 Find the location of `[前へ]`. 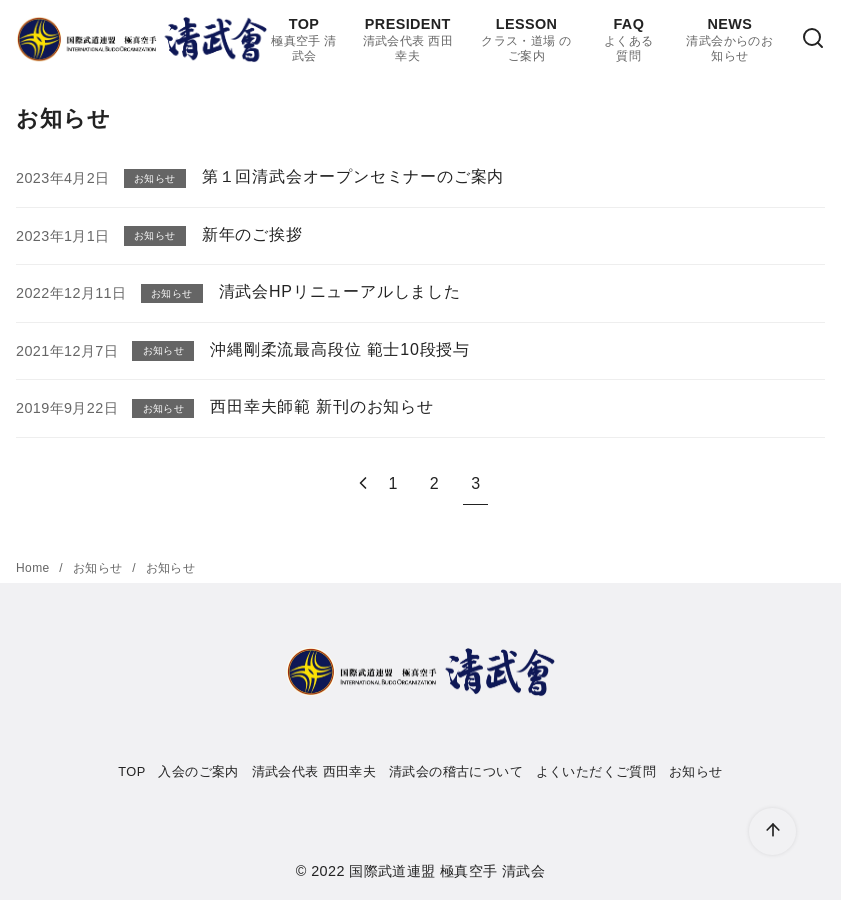

[前へ] is located at coordinates (363, 483).